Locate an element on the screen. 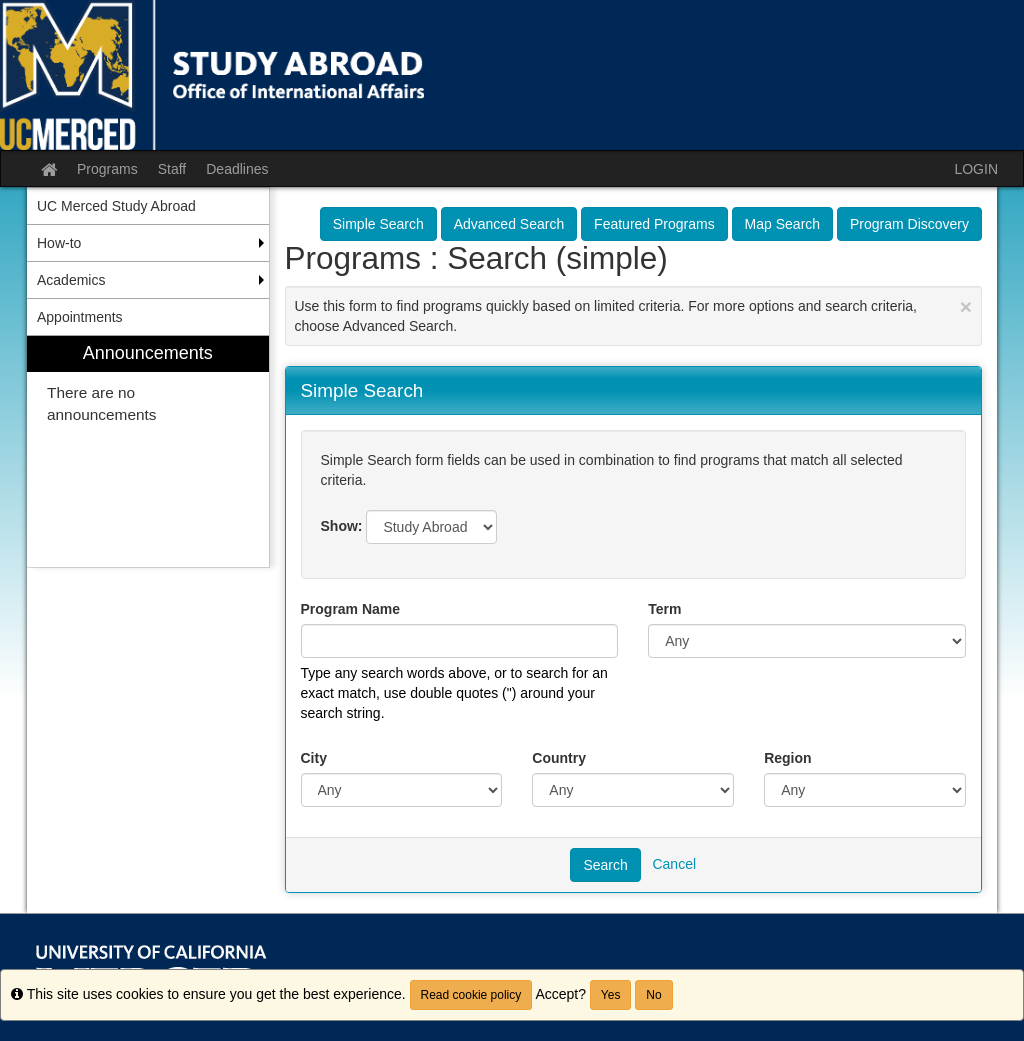 The height and width of the screenshot is (1041, 1024). Academics [menuitem] is located at coordinates (71, 280).